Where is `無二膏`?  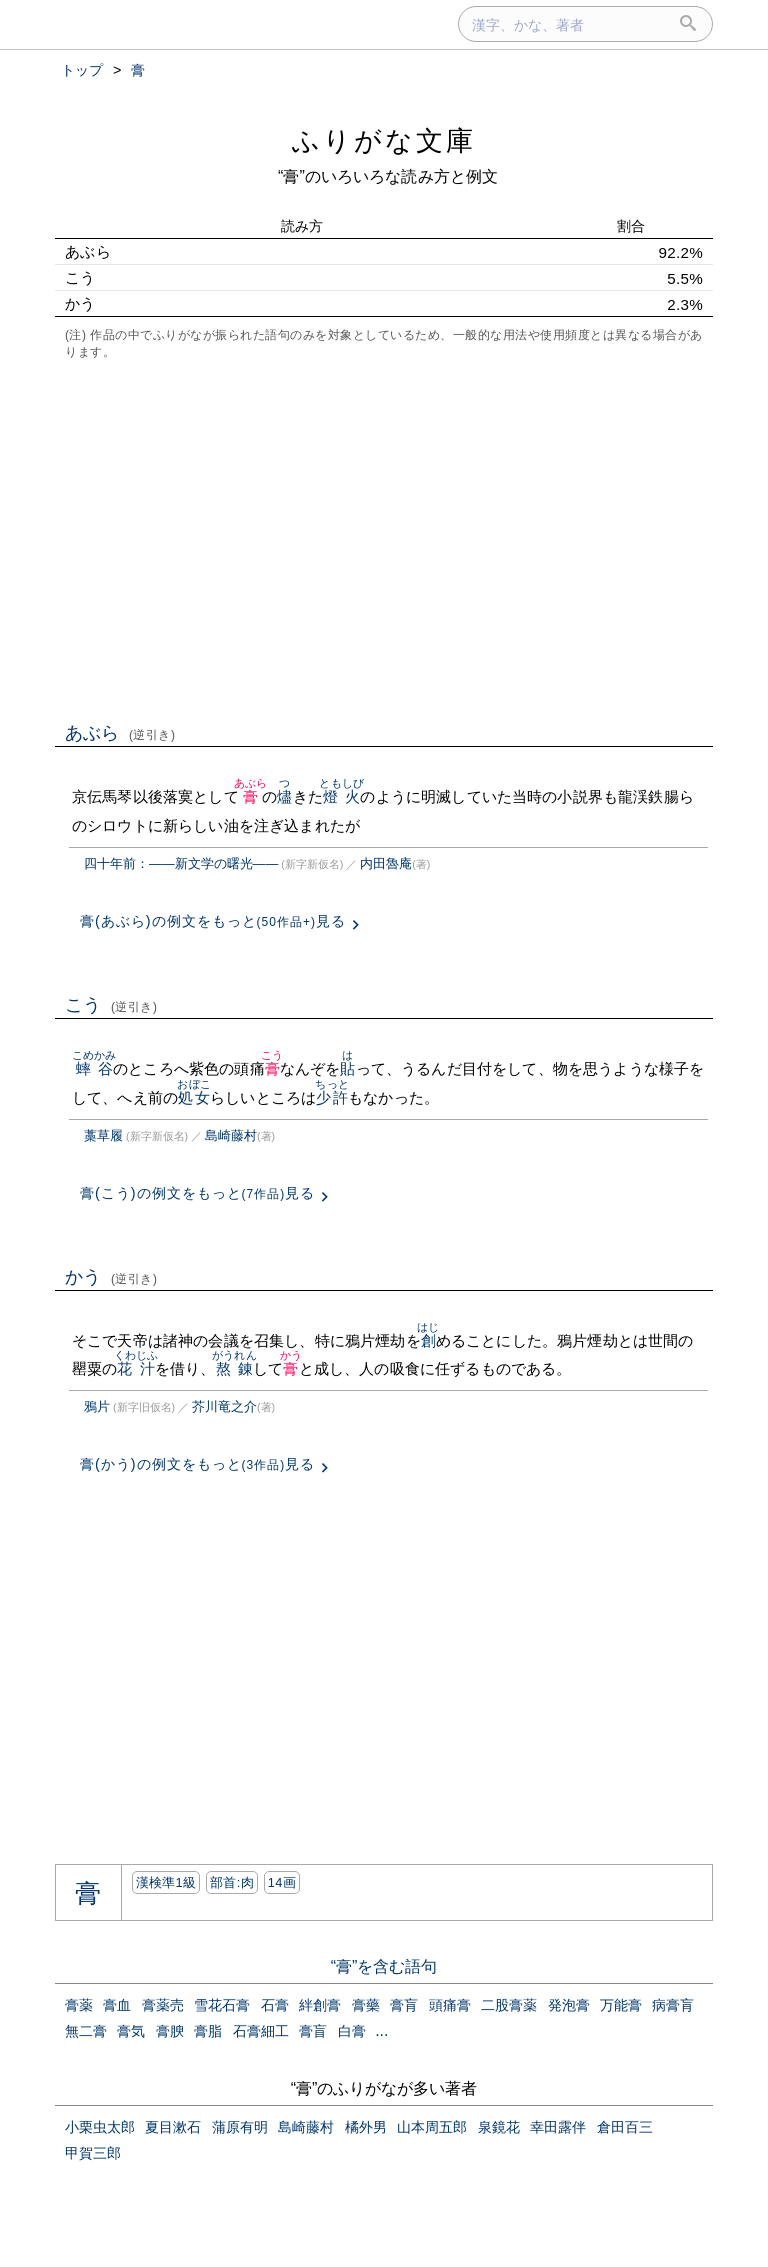
無二膏 is located at coordinates (86, 2031).